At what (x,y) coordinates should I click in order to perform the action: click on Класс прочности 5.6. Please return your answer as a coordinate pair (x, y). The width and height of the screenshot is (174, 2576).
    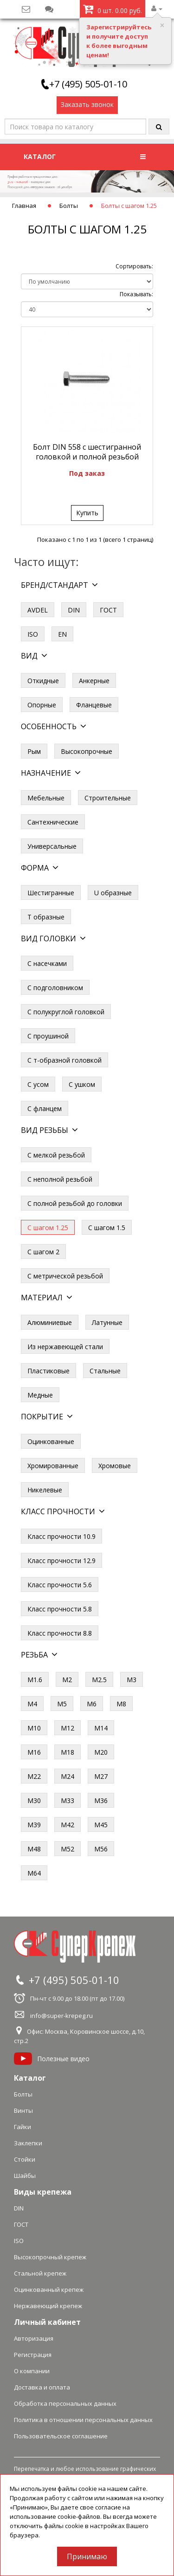
    Looking at the image, I should click on (59, 1584).